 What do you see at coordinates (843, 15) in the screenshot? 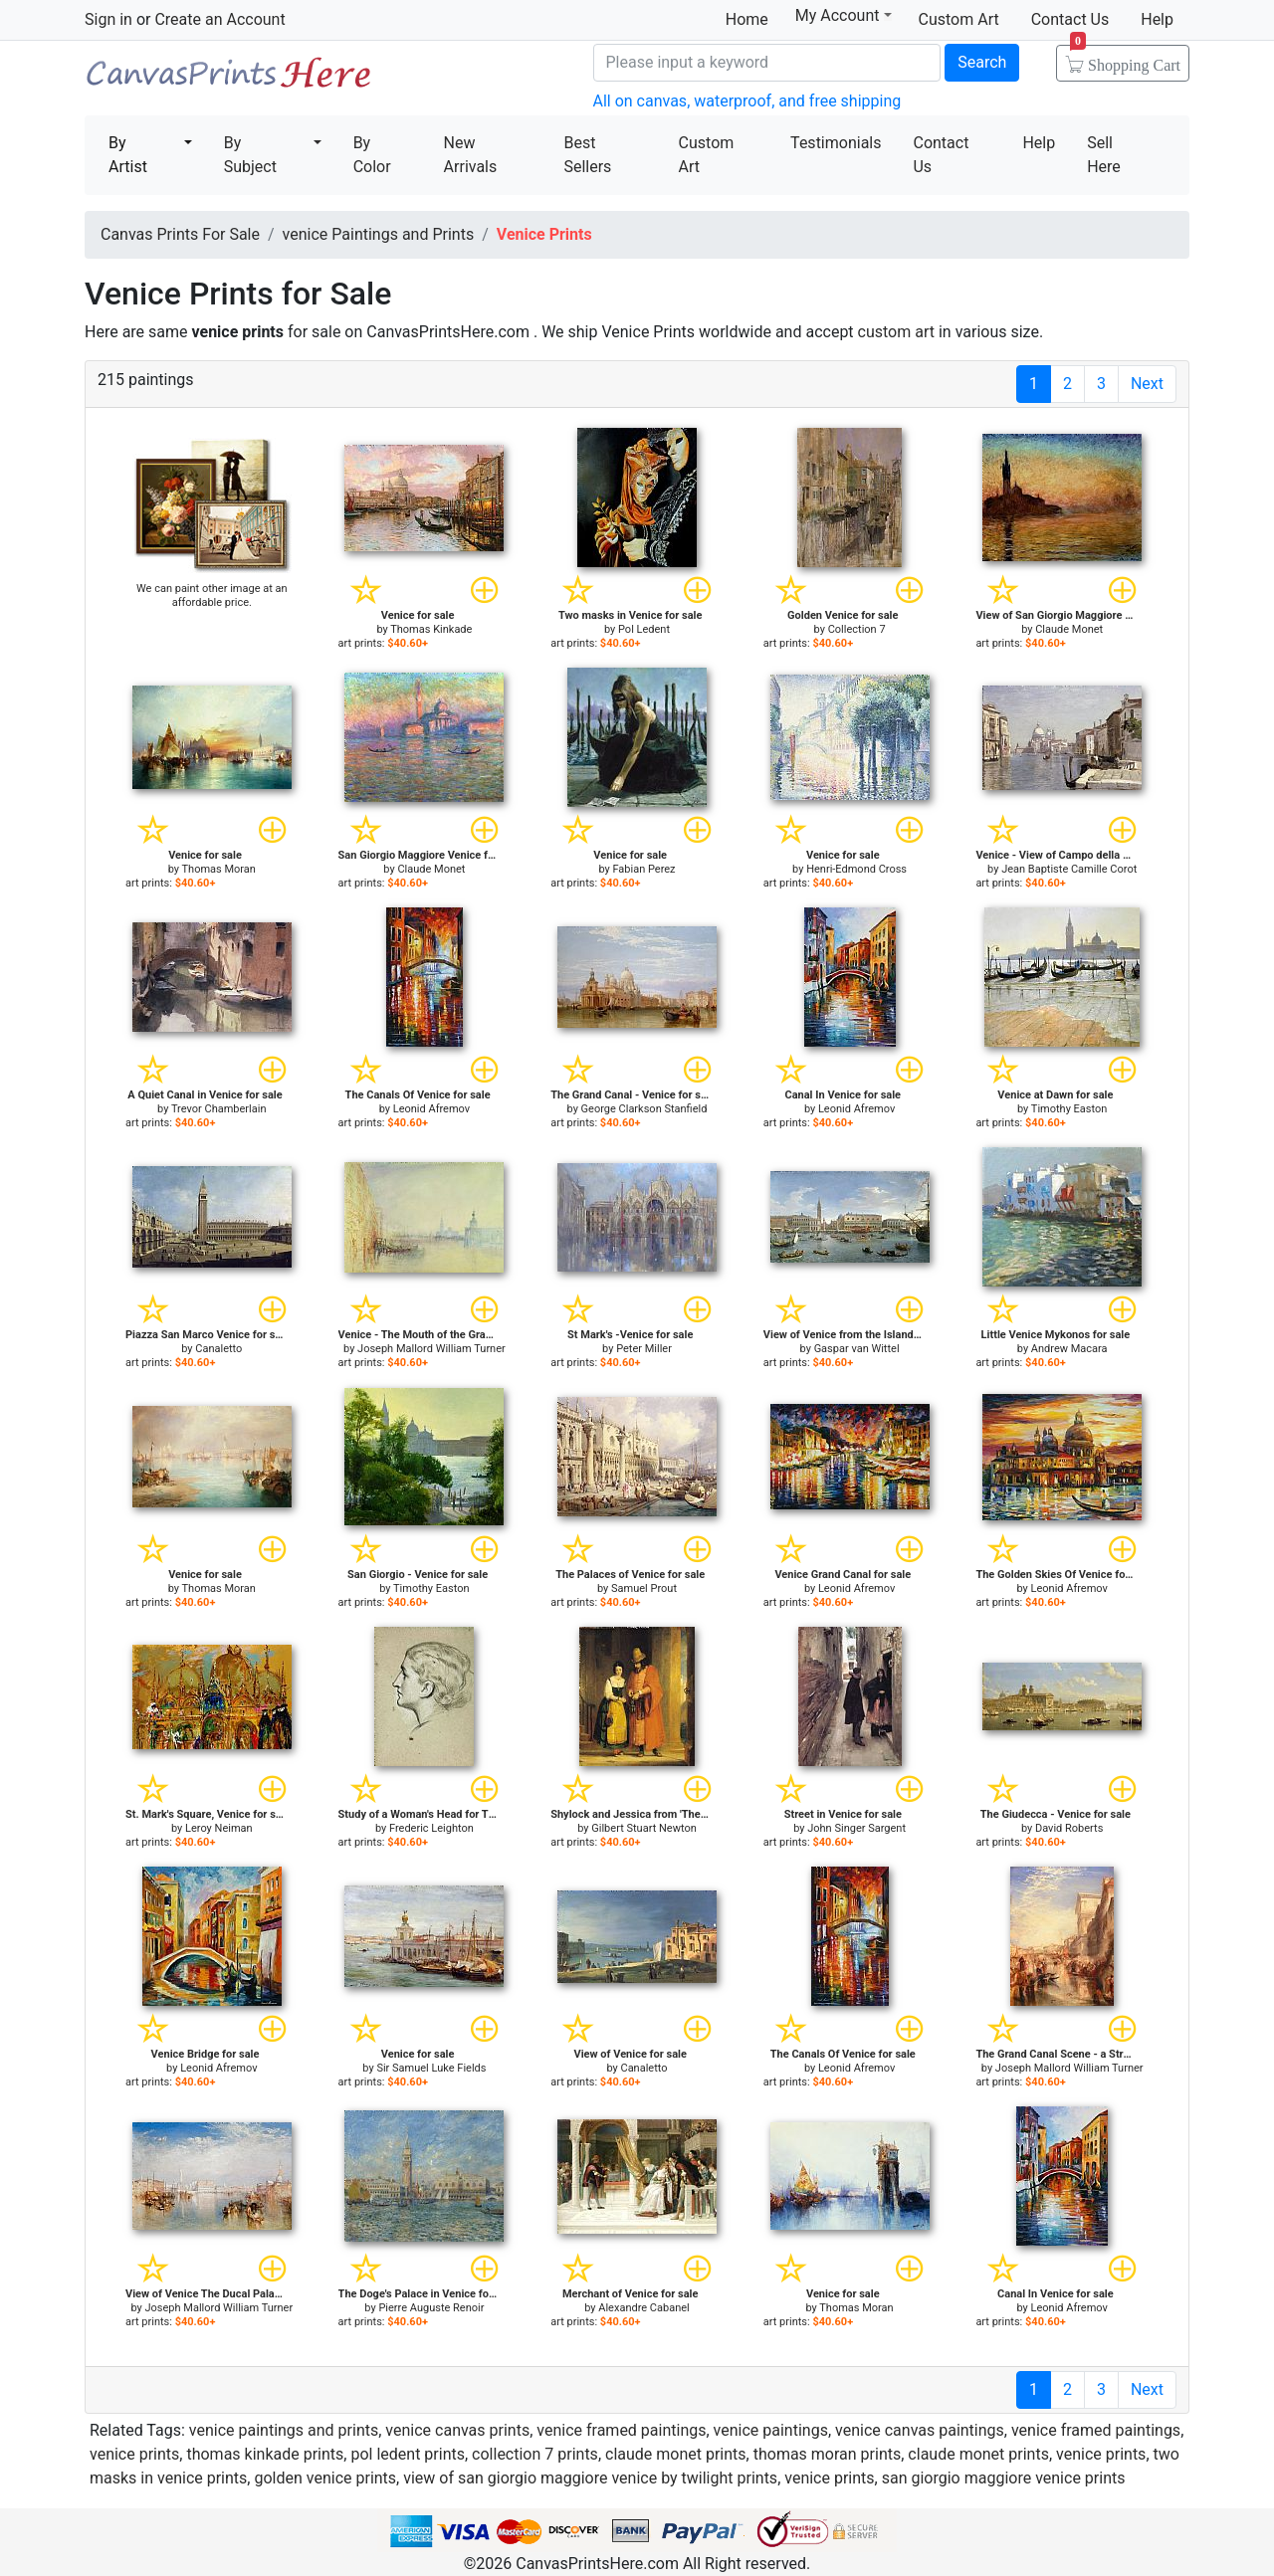
I see `My Account` at bounding box center [843, 15].